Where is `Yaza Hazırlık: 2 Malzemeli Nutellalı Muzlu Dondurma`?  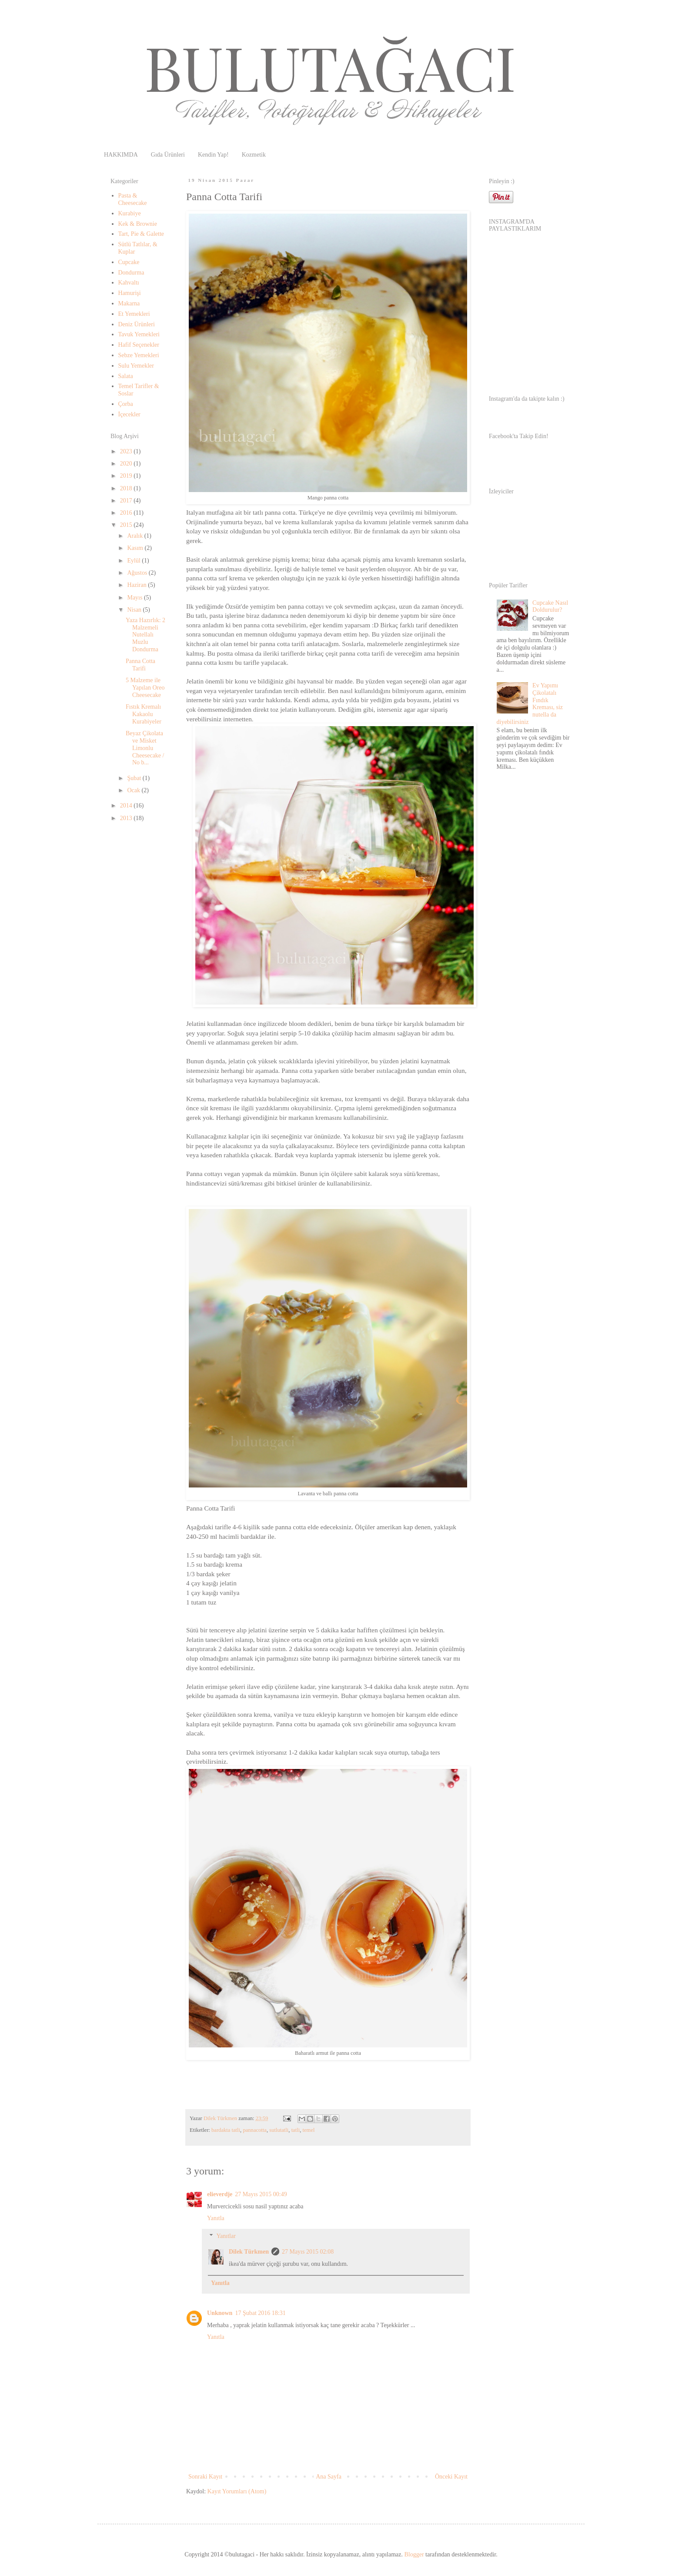 Yaza Hazırlık: 2 Malzemeli Nutellalı Muzlu Dondurma is located at coordinates (145, 635).